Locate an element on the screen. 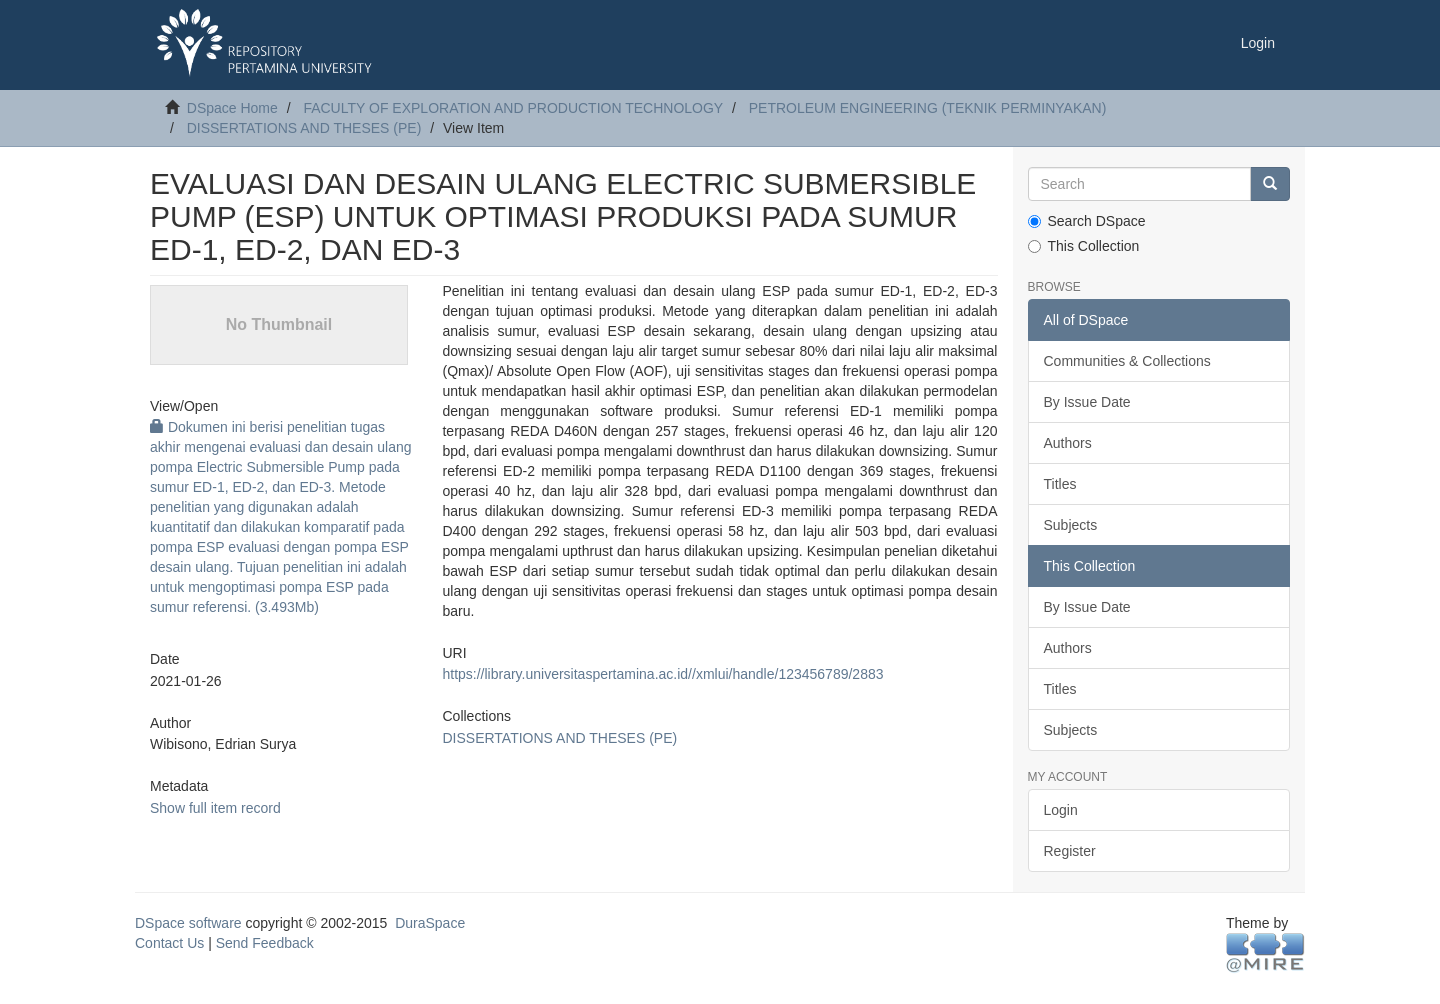  FACULTY OF EXPLORATION AND PRODUCTION TECHNOLOGY is located at coordinates (513, 108).